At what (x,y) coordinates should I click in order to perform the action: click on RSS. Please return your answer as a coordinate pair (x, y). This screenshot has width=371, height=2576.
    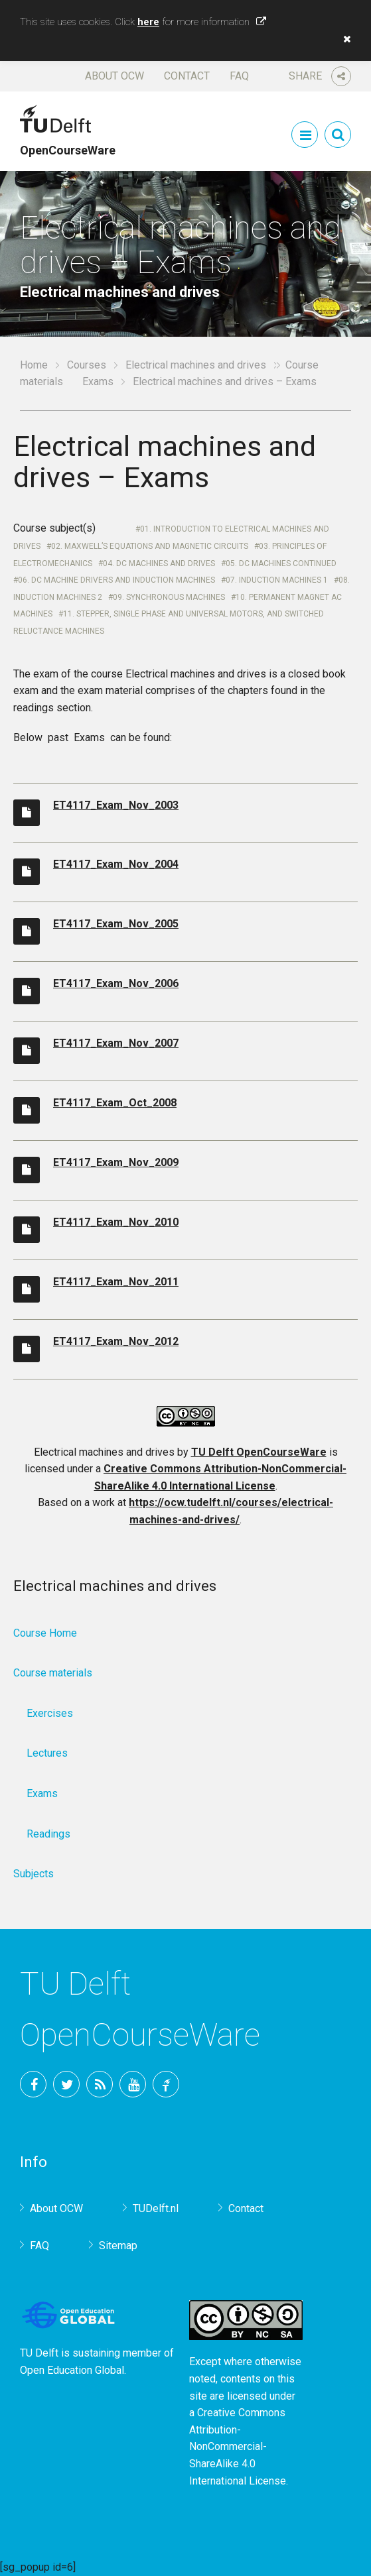
    Looking at the image, I should click on (99, 2084).